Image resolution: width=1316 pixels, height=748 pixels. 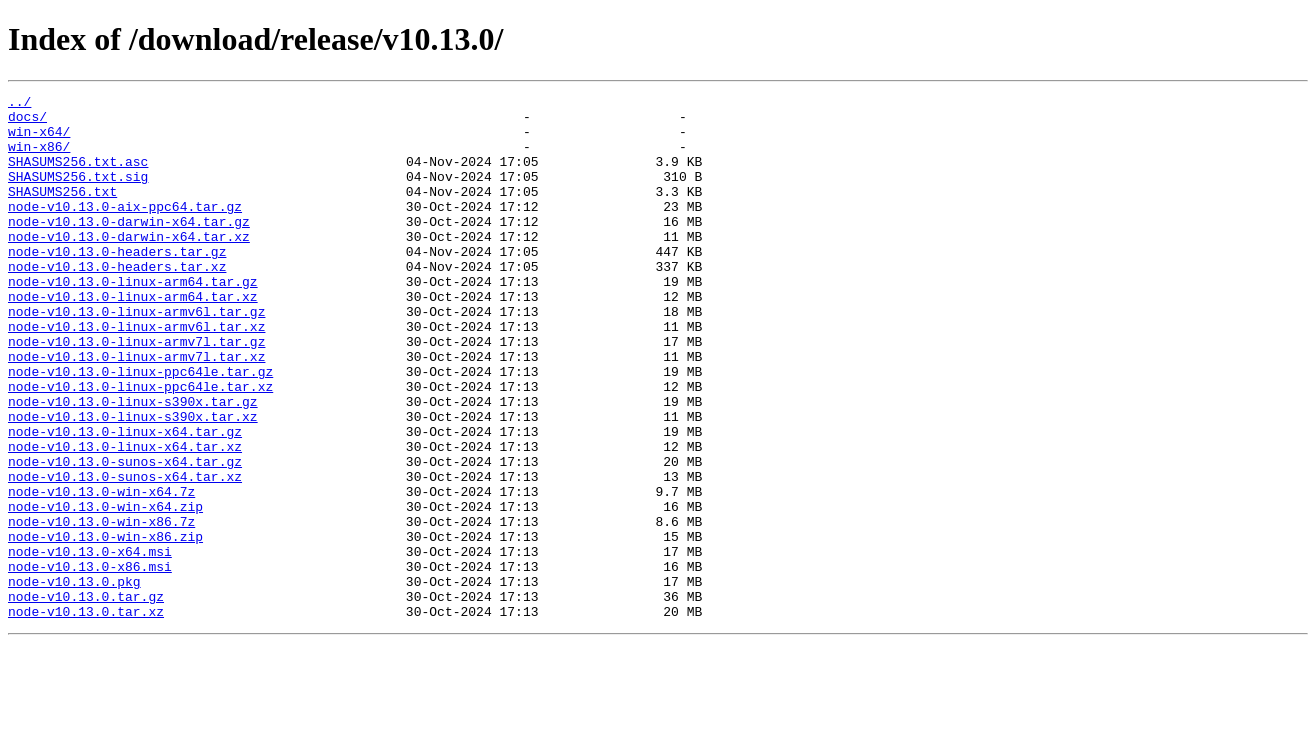 What do you see at coordinates (117, 284) in the screenshot?
I see `node-v10.13.0-headers.tar.gz` at bounding box center [117, 284].